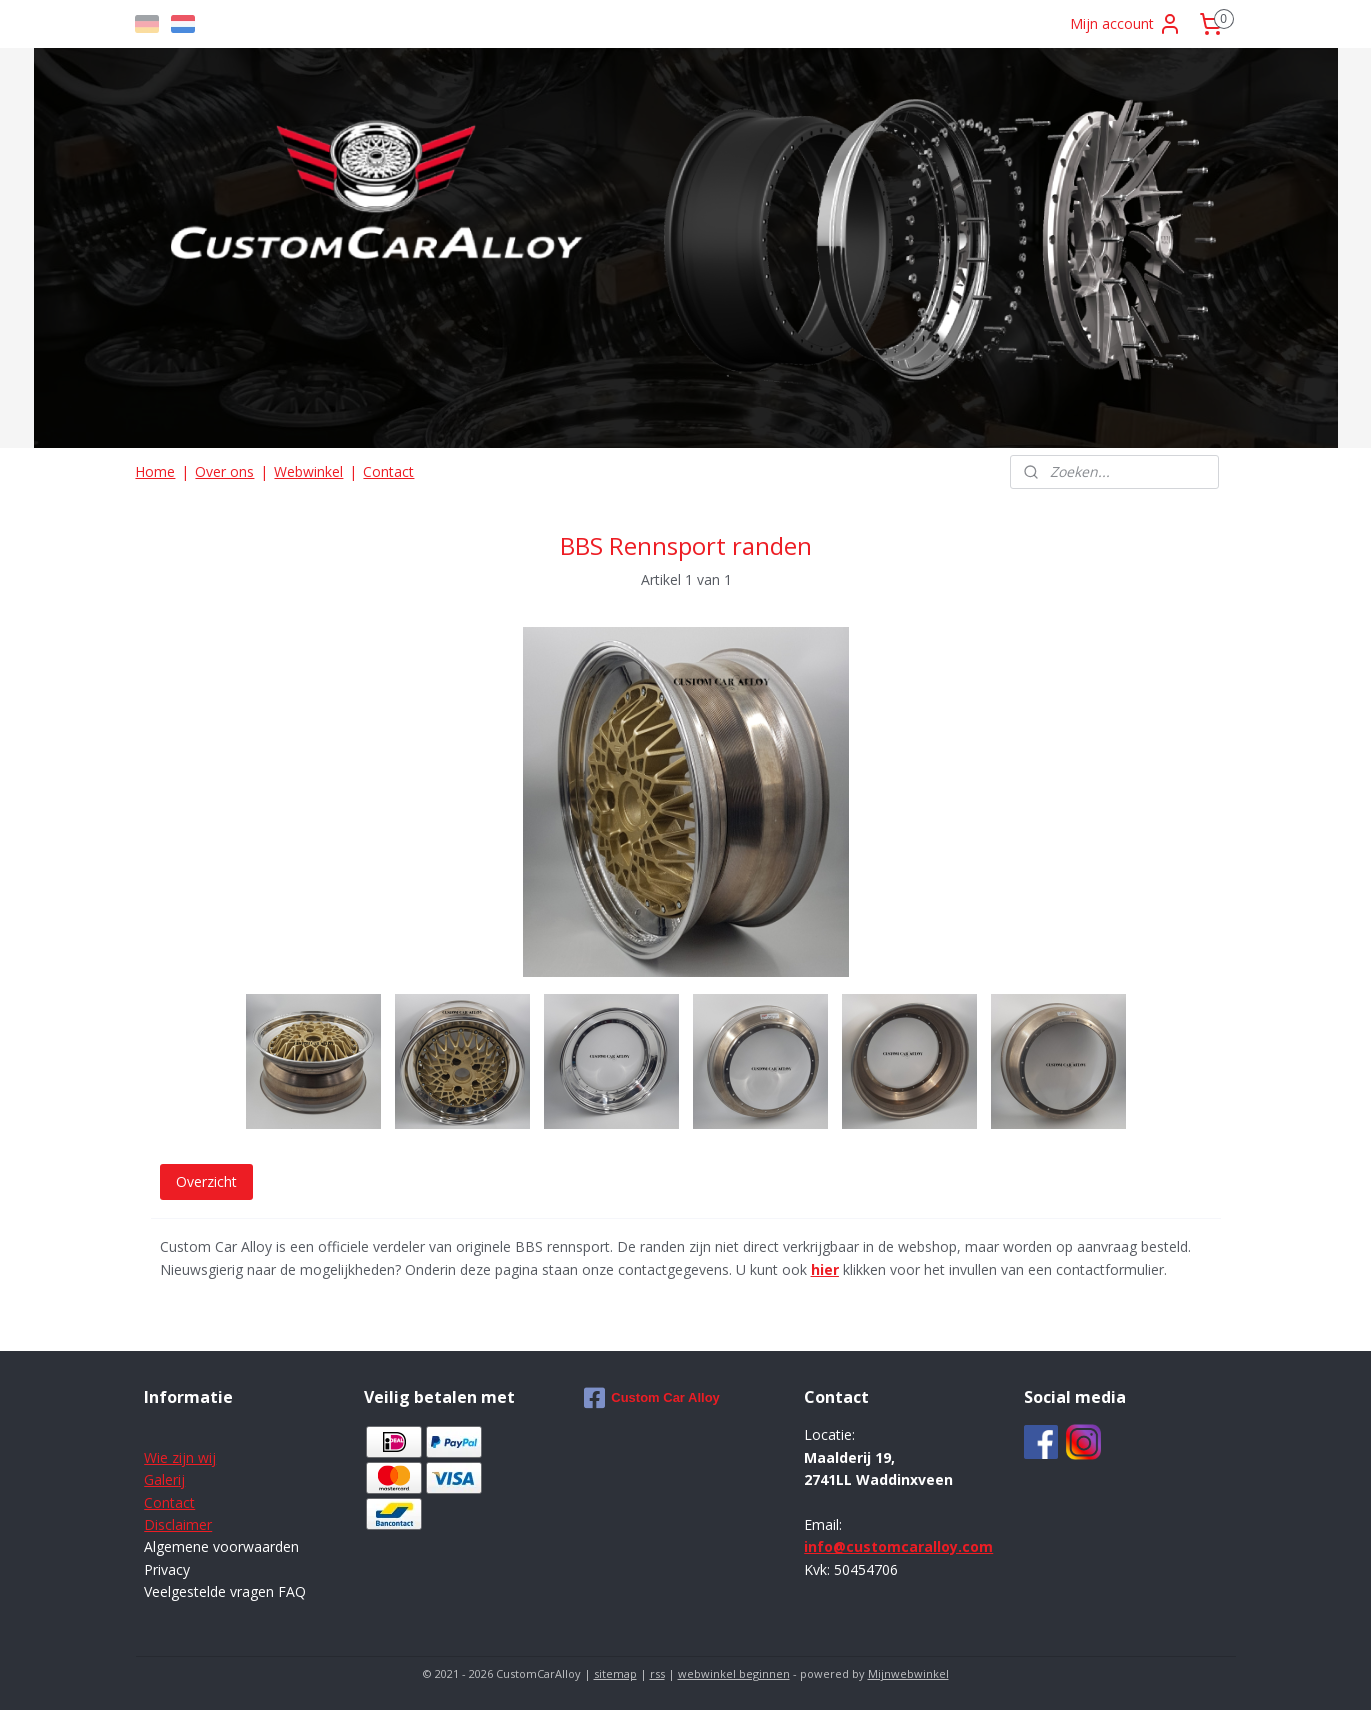 The image size is (1371, 1710). Describe the element at coordinates (180, 1457) in the screenshot. I see `Wie zijn wij` at that location.